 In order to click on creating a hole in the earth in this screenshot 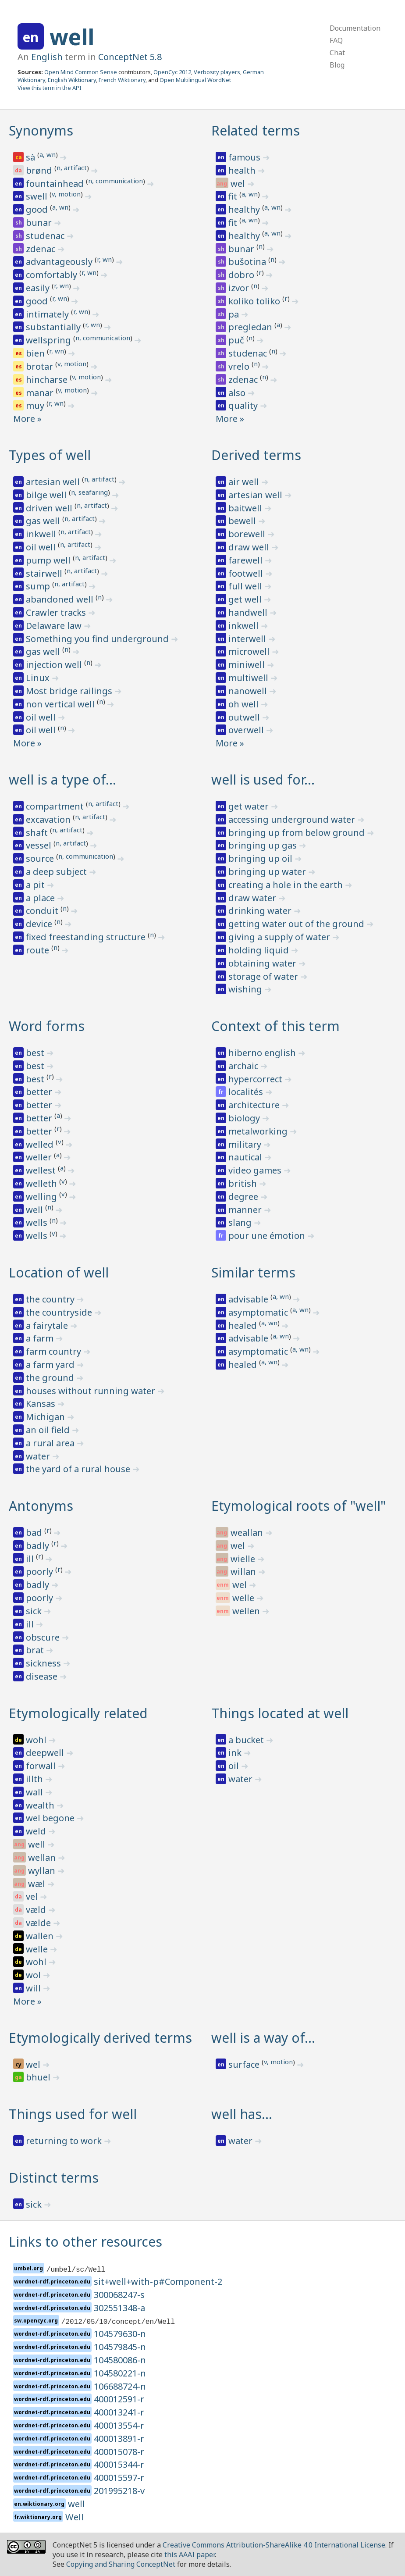, I will do `click(286, 885)`.